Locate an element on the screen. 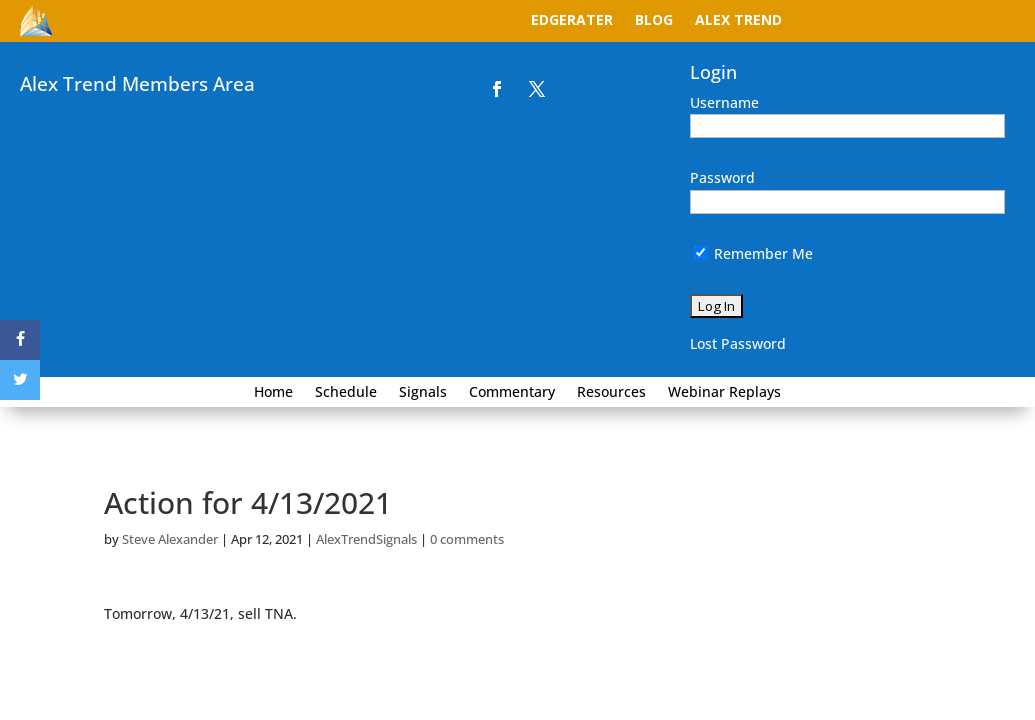 The image size is (1035, 720). Home is located at coordinates (273, 393).